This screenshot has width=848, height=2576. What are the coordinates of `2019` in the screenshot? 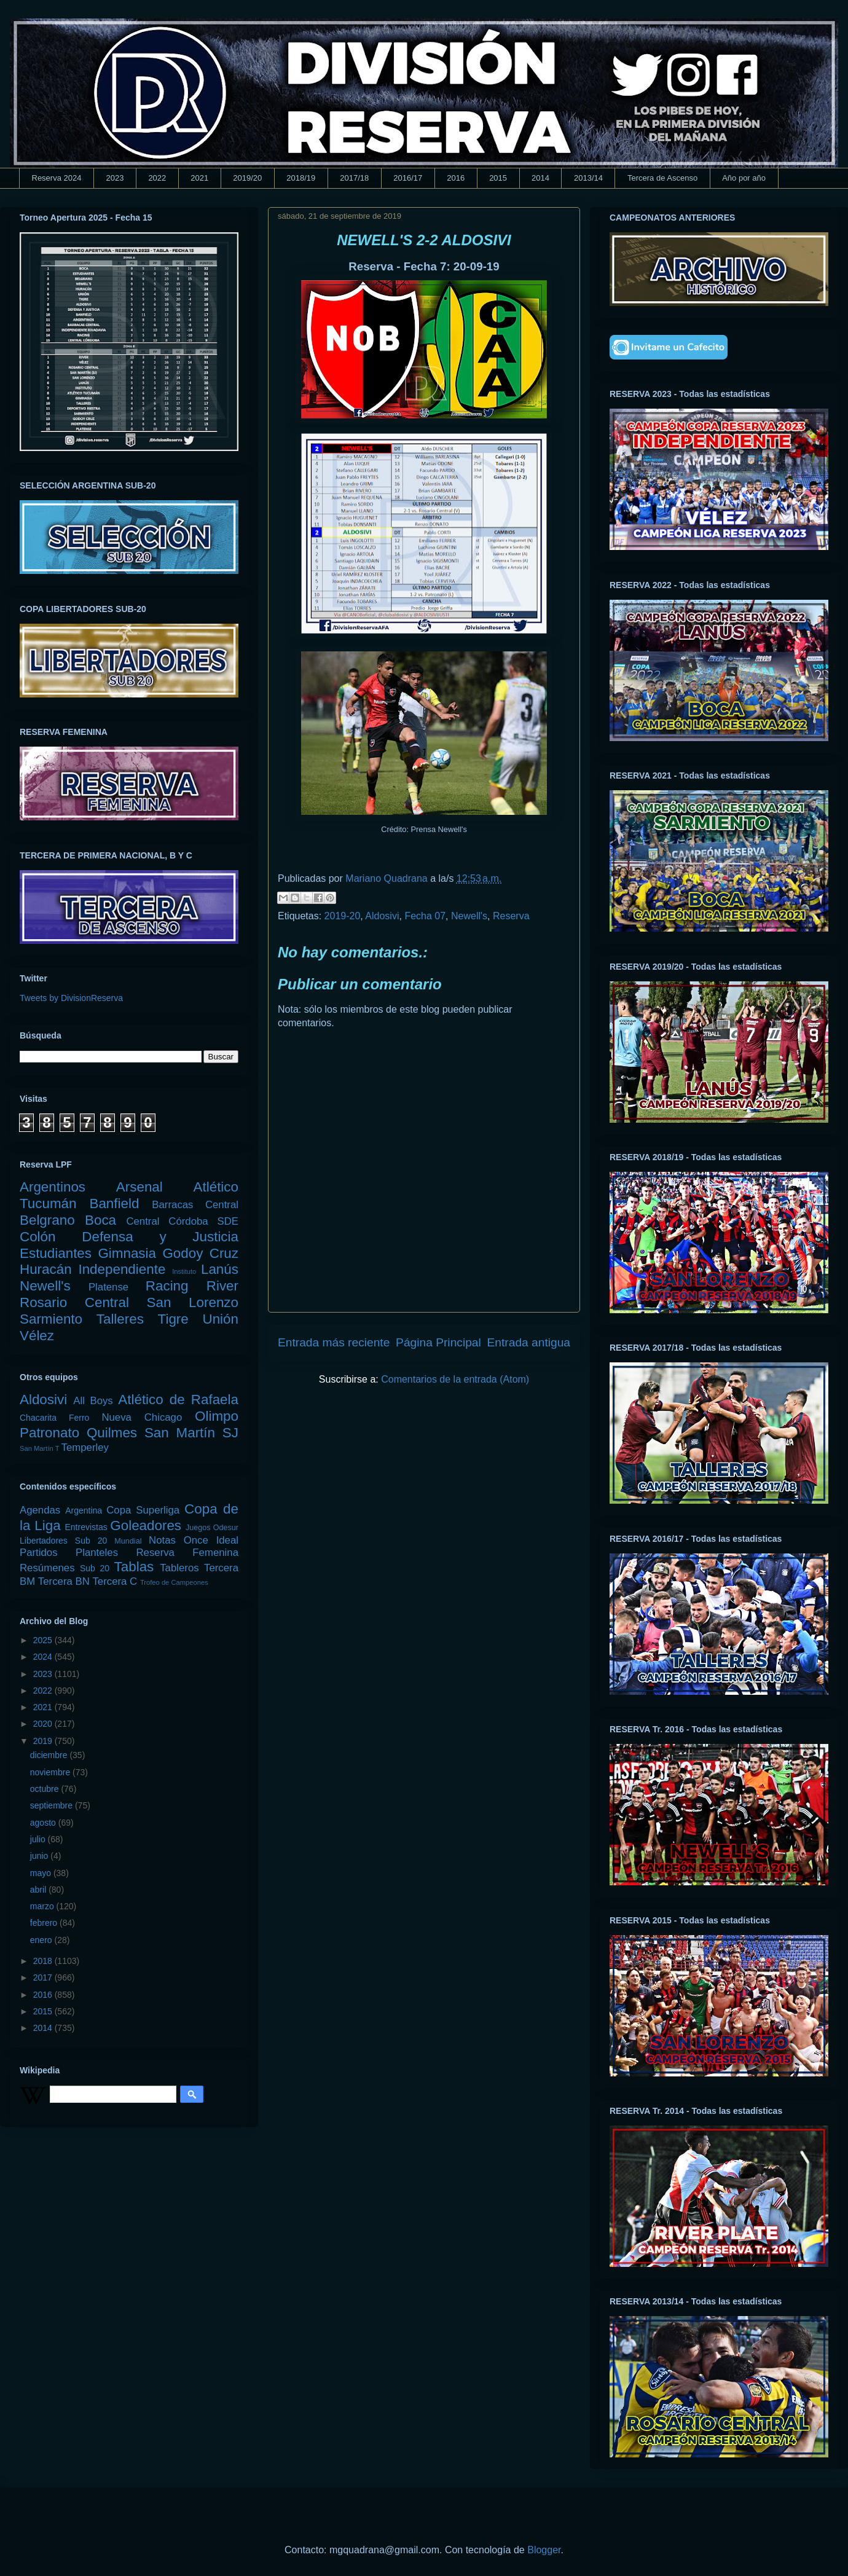 It's located at (44, 1741).